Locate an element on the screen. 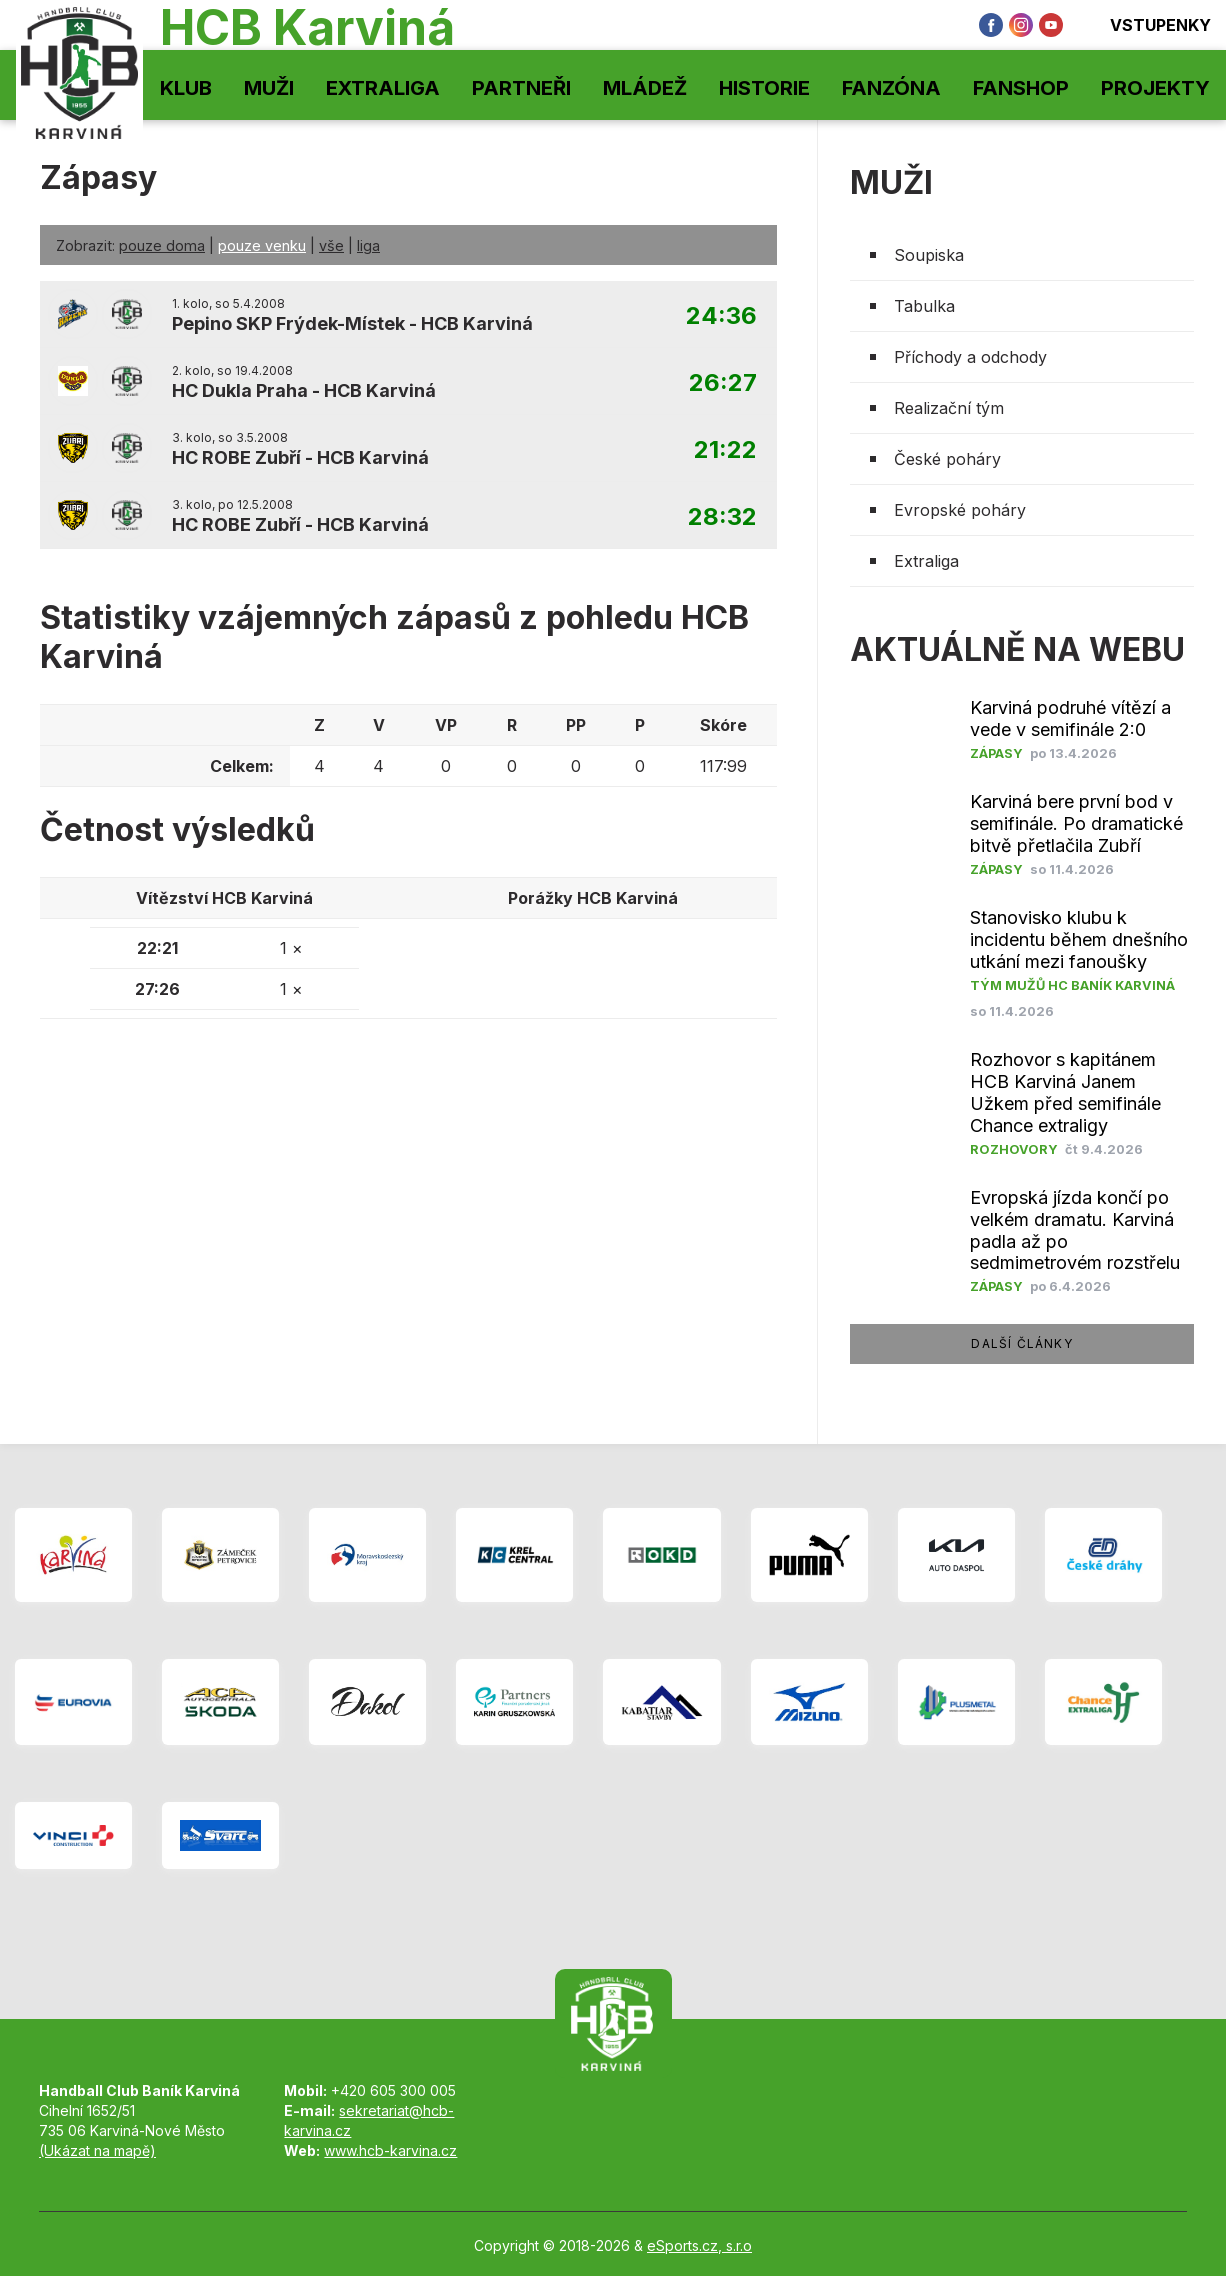  vše is located at coordinates (331, 245).